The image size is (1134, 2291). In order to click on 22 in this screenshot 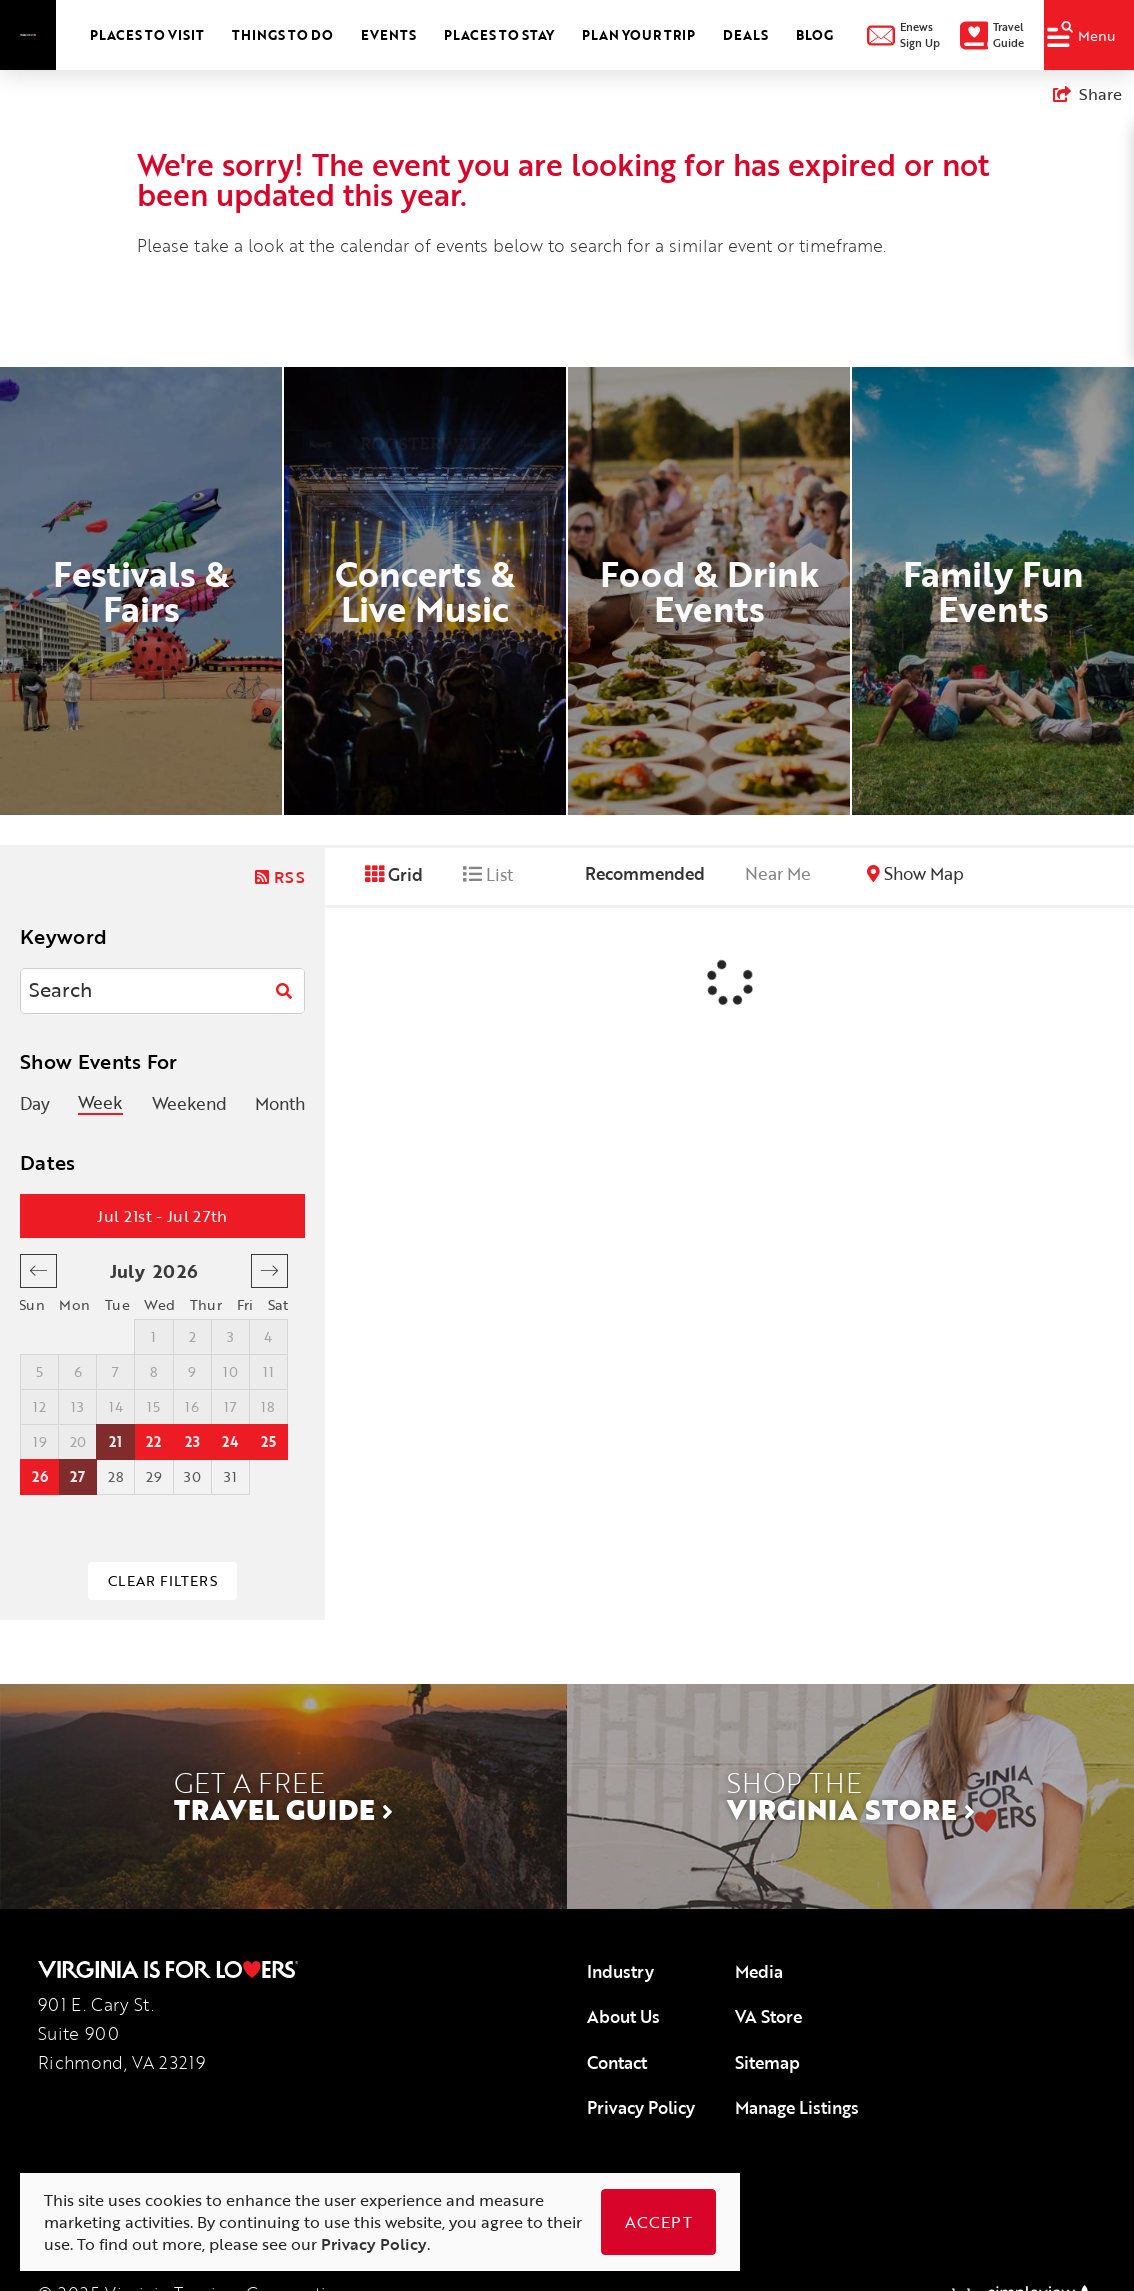, I will do `click(153, 1441)`.